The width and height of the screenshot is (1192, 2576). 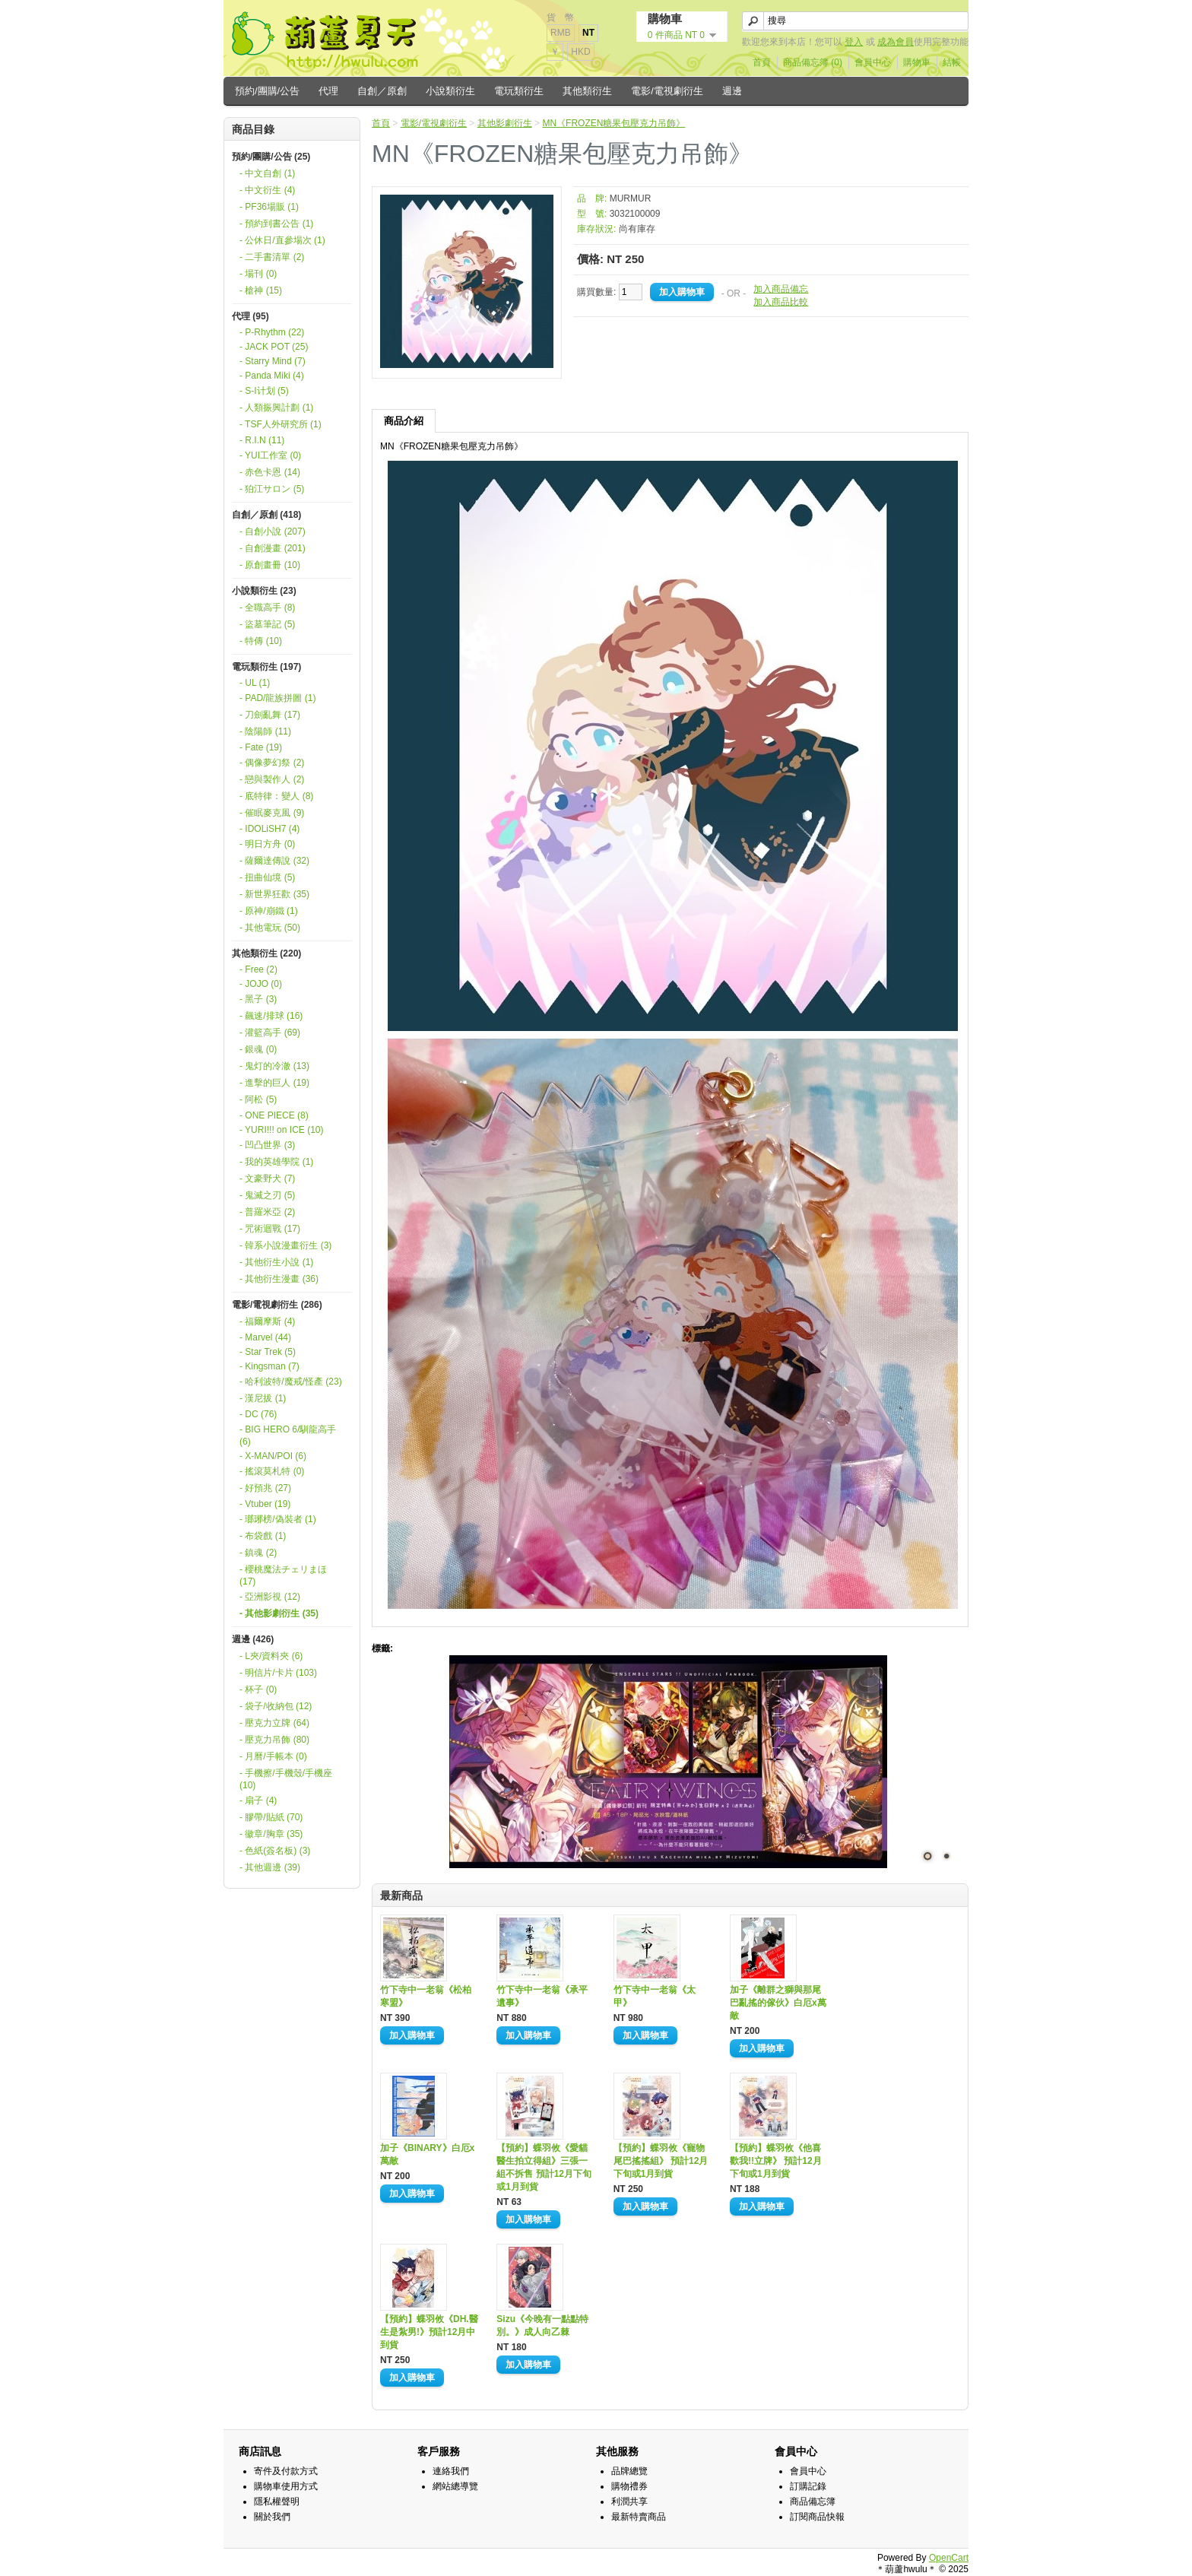 What do you see at coordinates (271, 1817) in the screenshot?
I see `- 膠帶/貼紙 (70)` at bounding box center [271, 1817].